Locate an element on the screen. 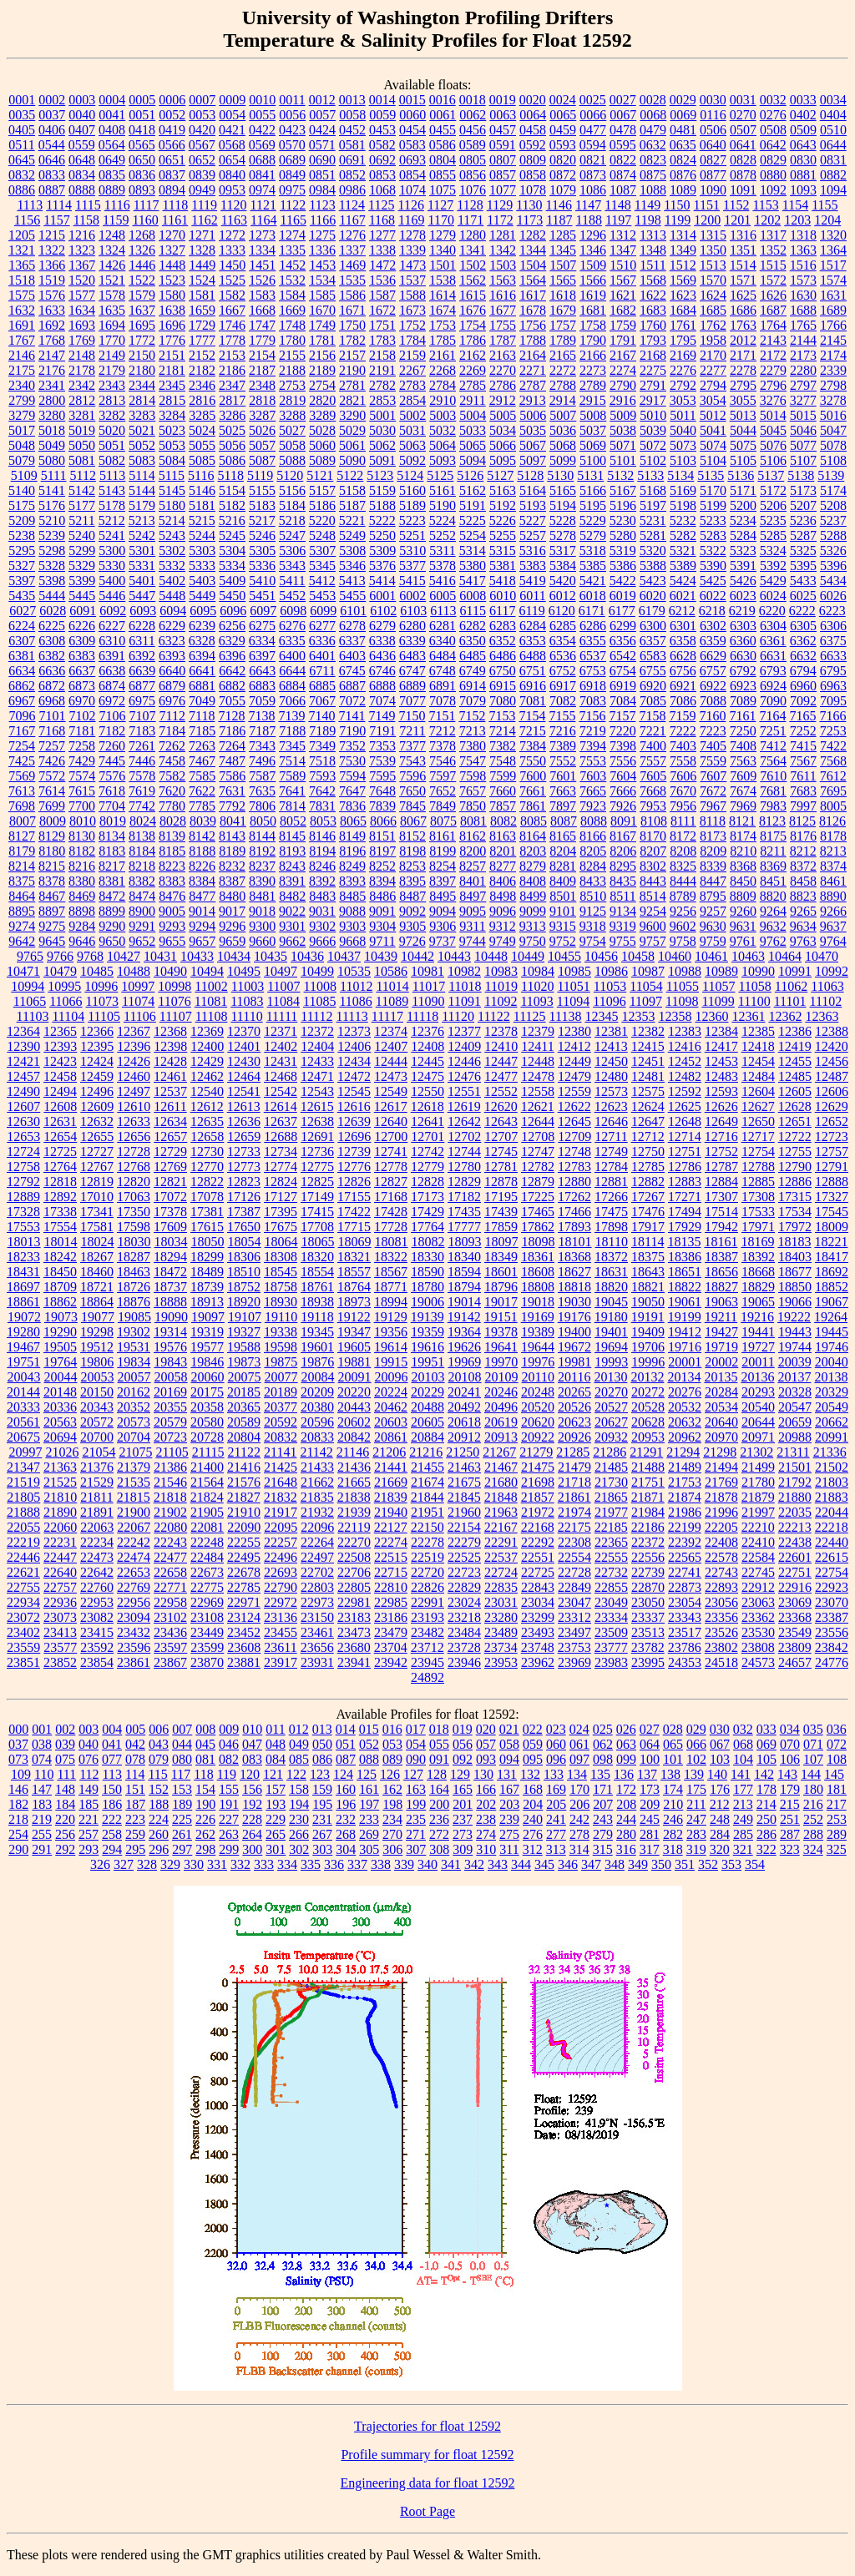 The height and width of the screenshot is (2576, 855). 5008 is located at coordinates (592, 415).